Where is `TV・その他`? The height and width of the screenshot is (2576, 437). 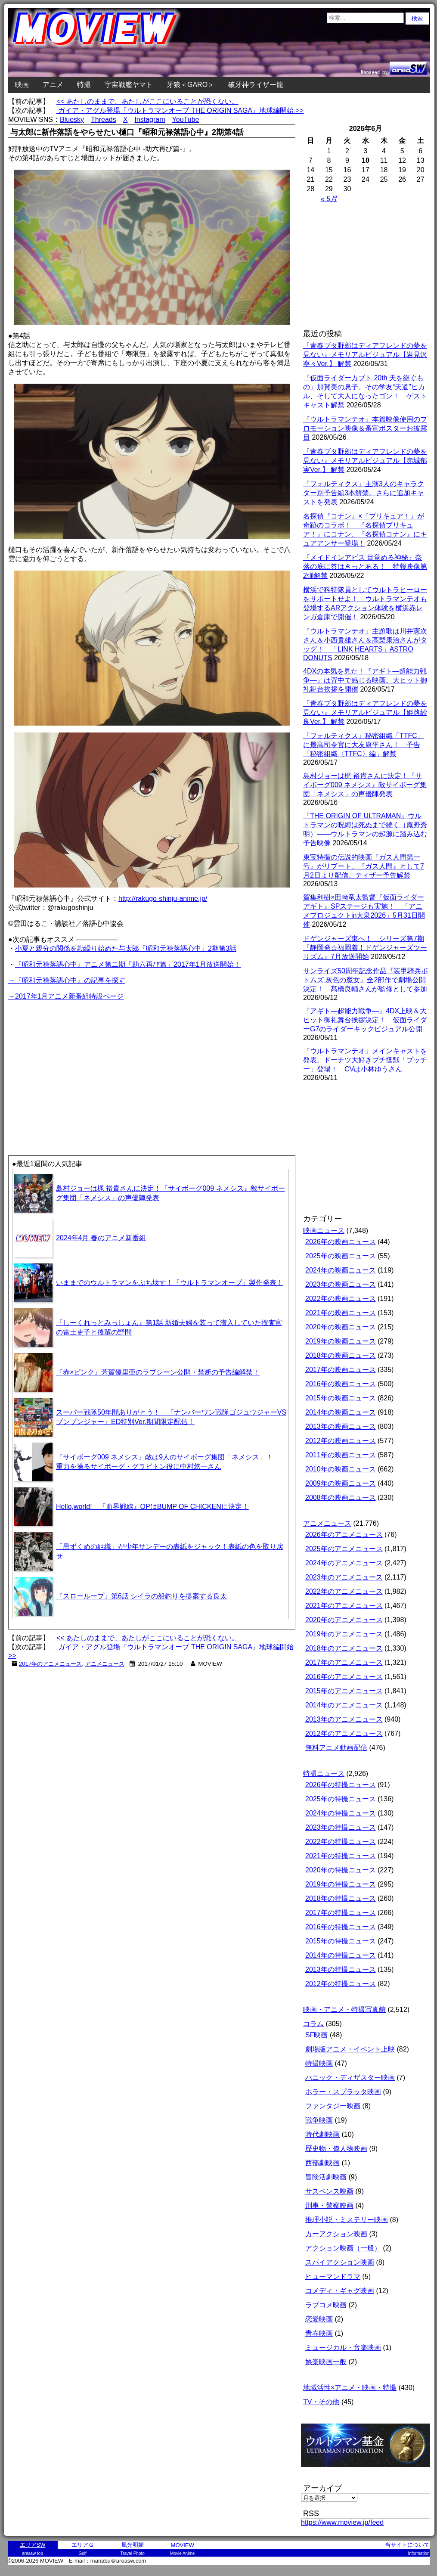 TV・その他 is located at coordinates (321, 2401).